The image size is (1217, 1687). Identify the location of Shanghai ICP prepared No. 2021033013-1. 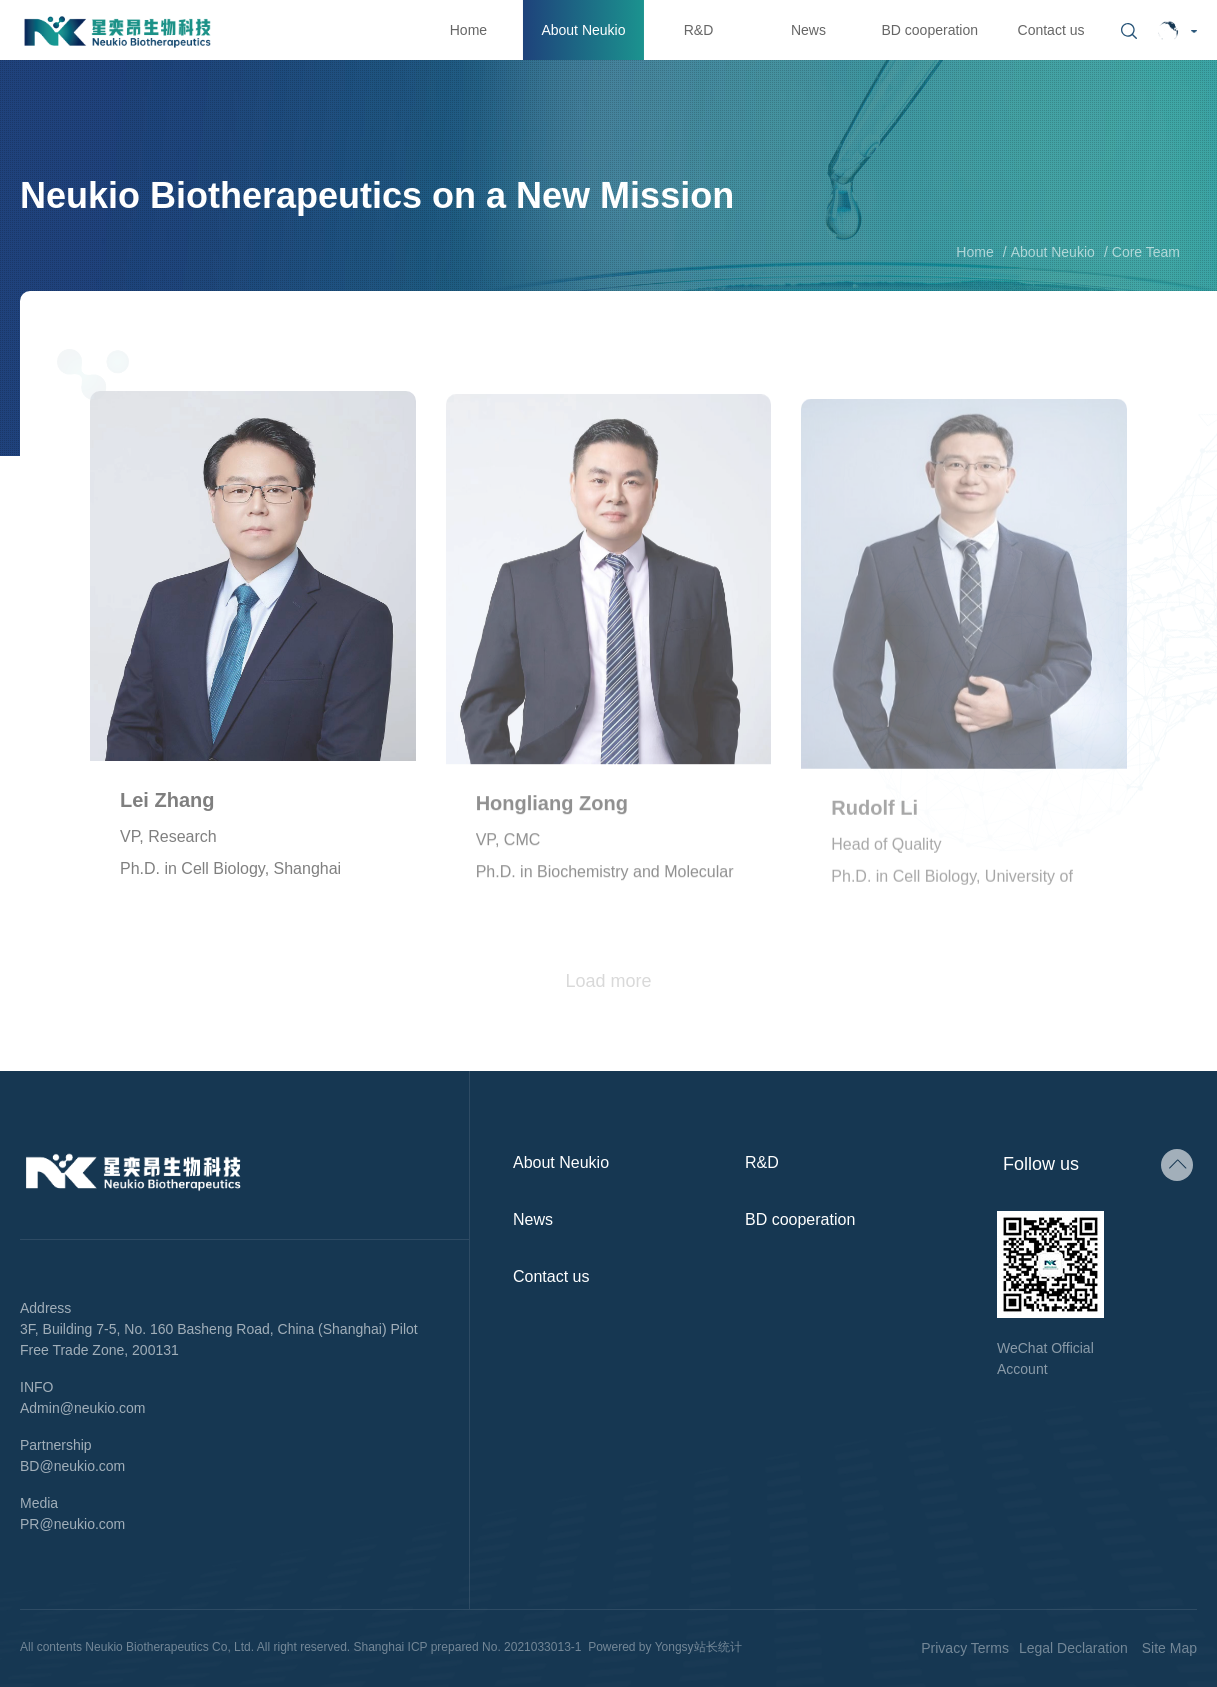
(468, 1647).